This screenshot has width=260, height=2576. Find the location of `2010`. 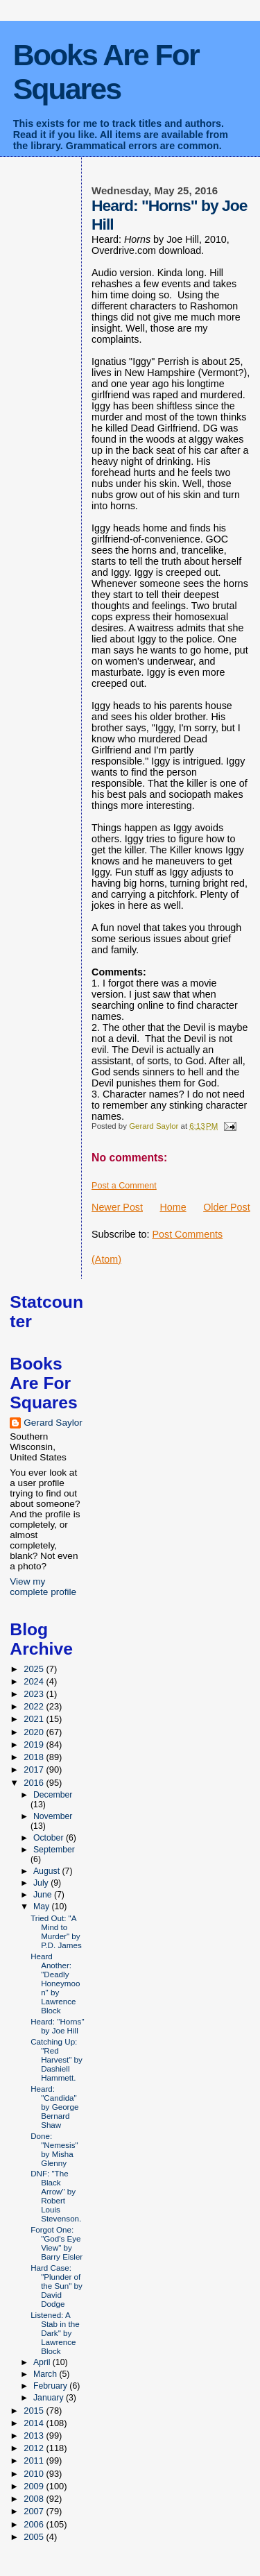

2010 is located at coordinates (35, 2473).